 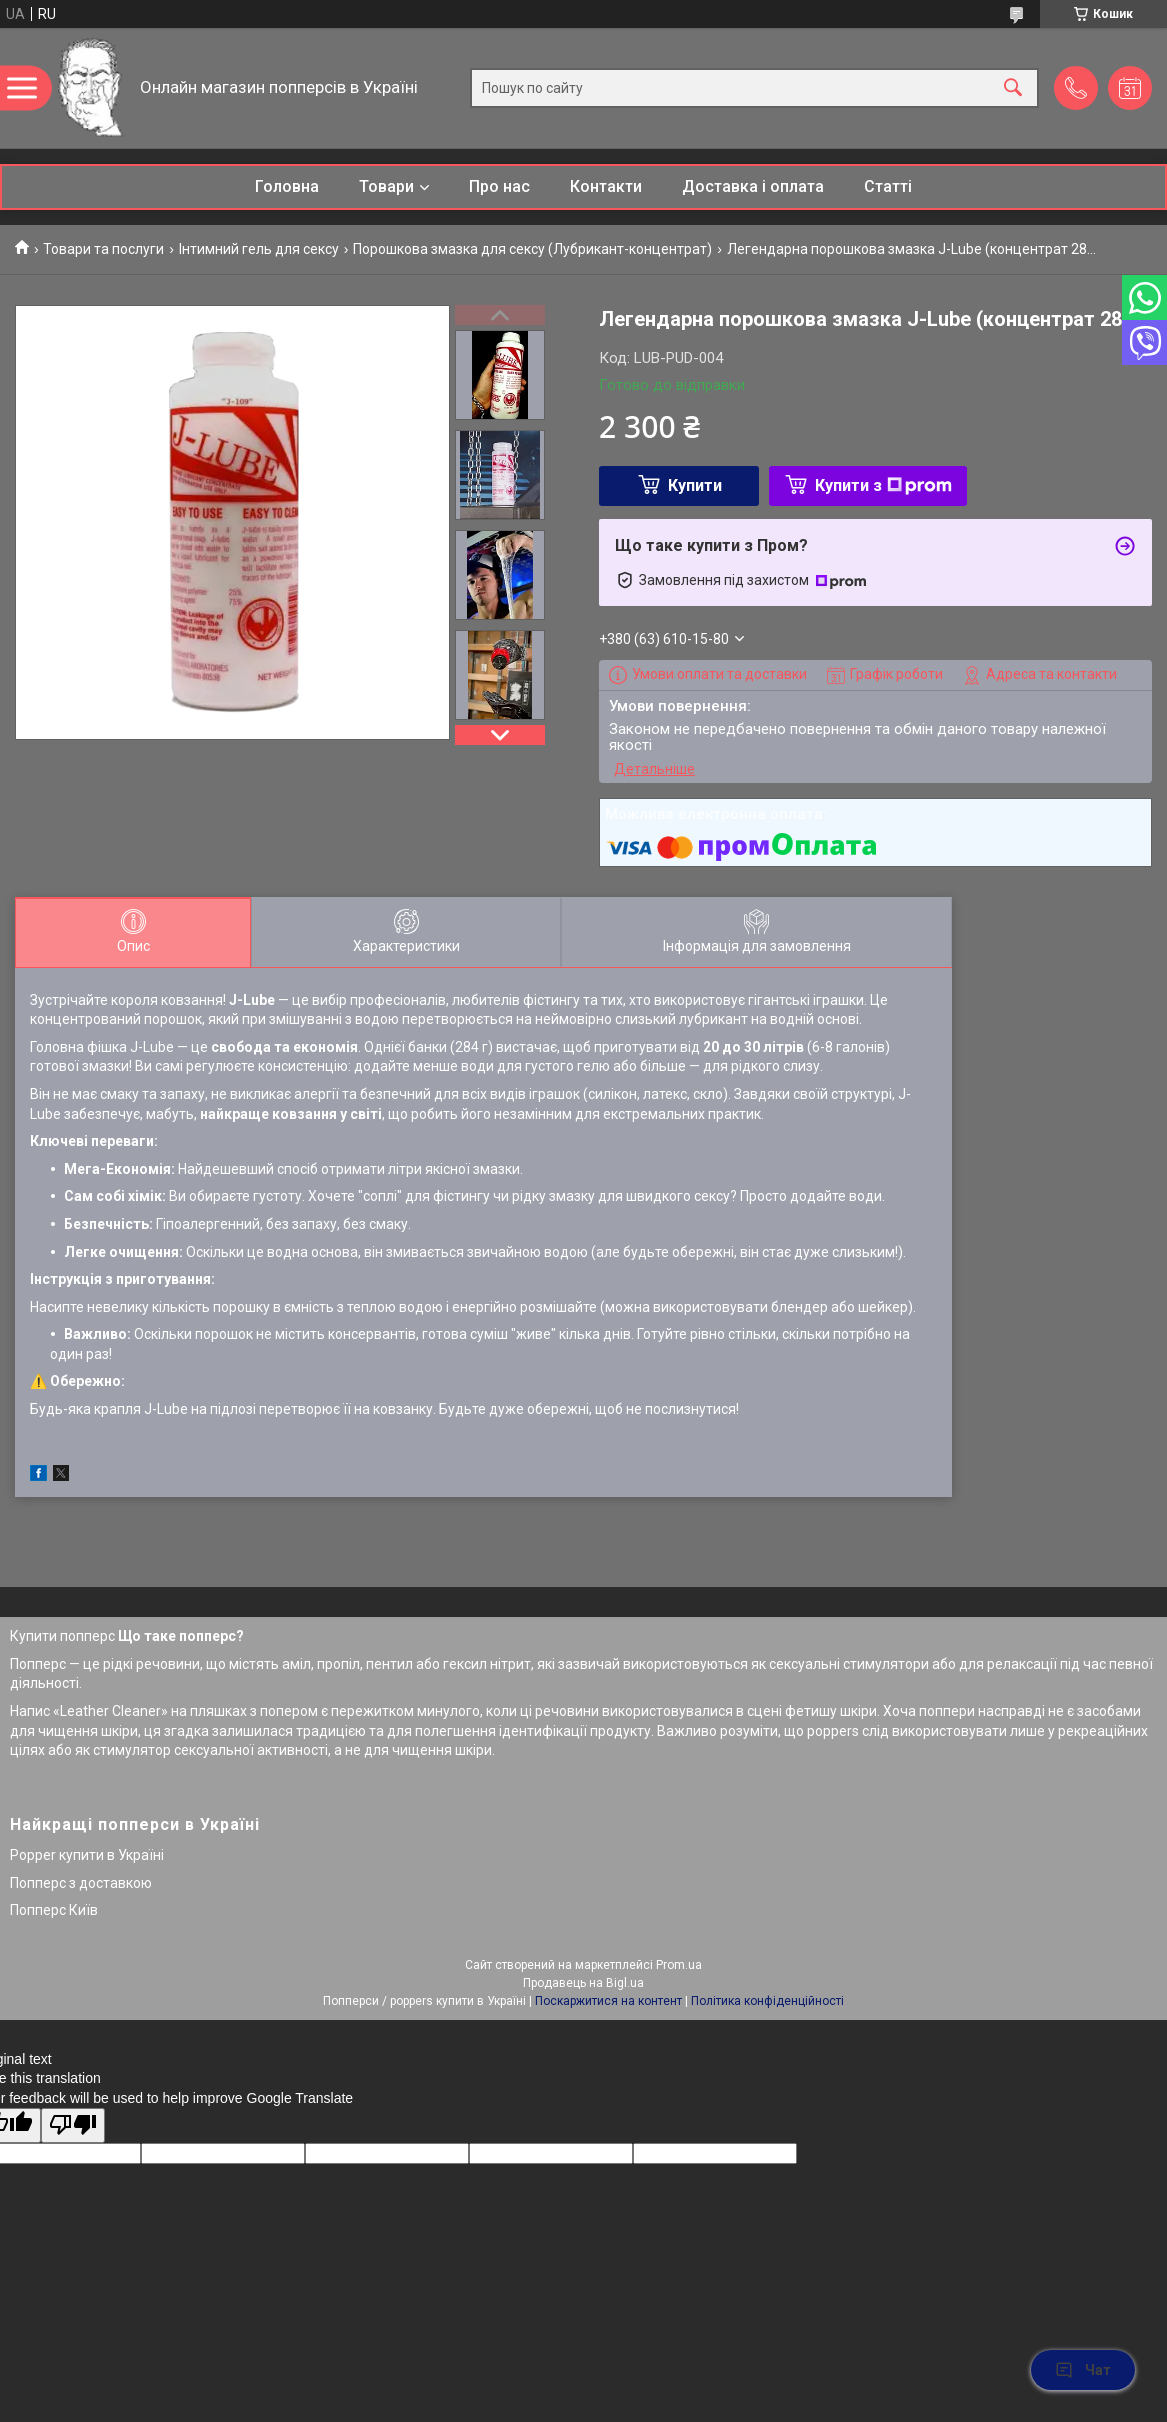 I want to click on Статті, so click(x=888, y=186).